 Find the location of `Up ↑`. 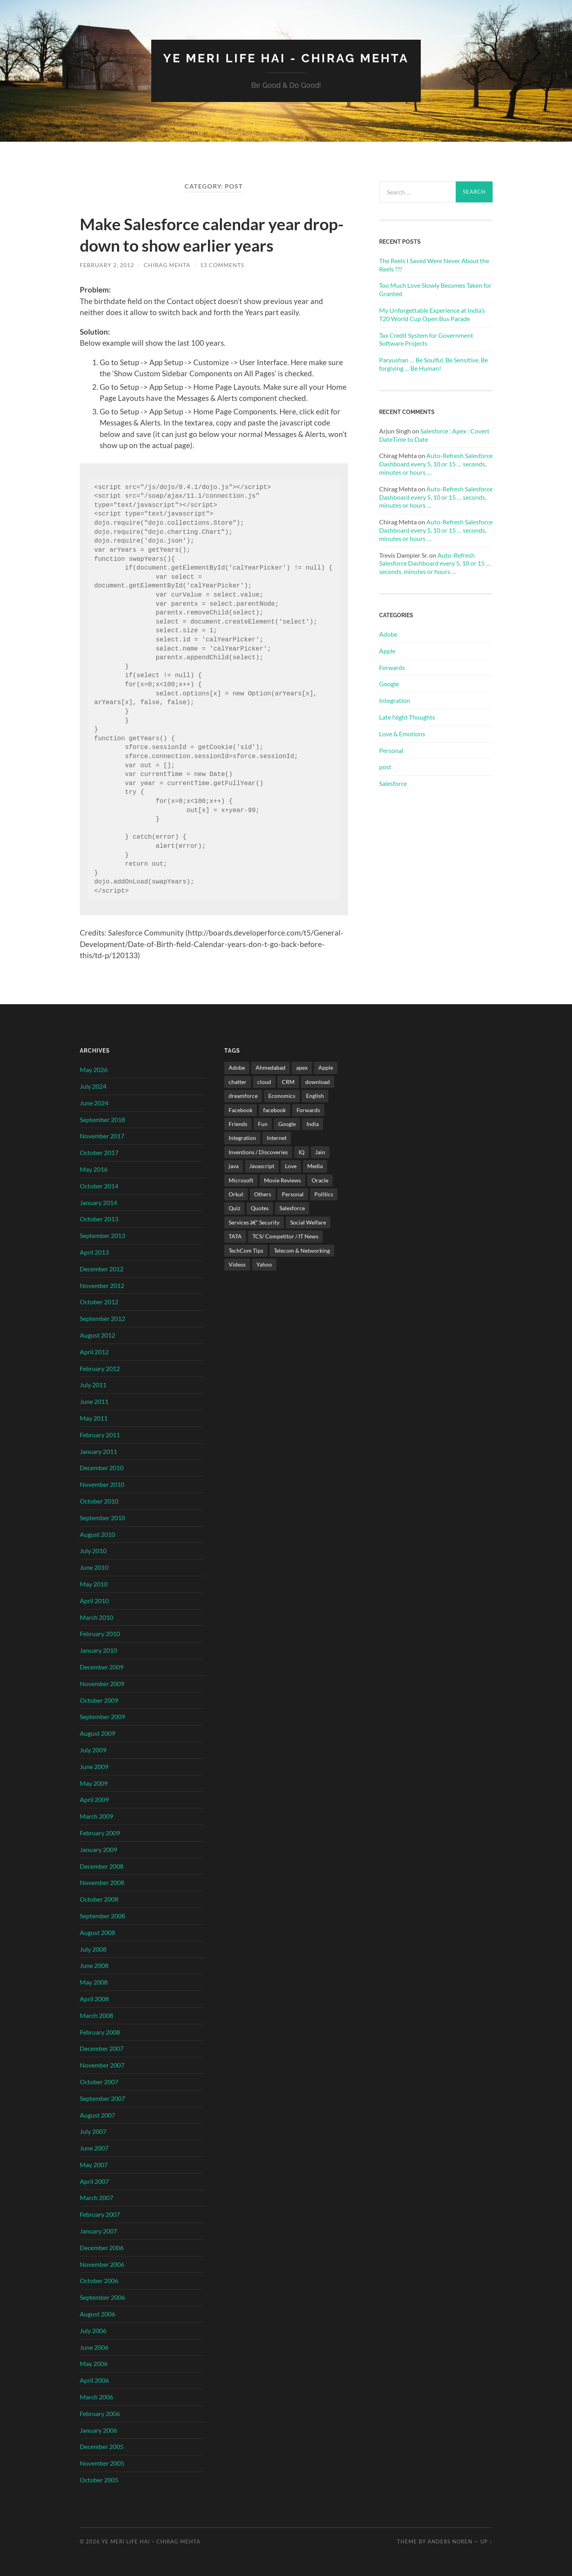

Up ↑ is located at coordinates (486, 2541).